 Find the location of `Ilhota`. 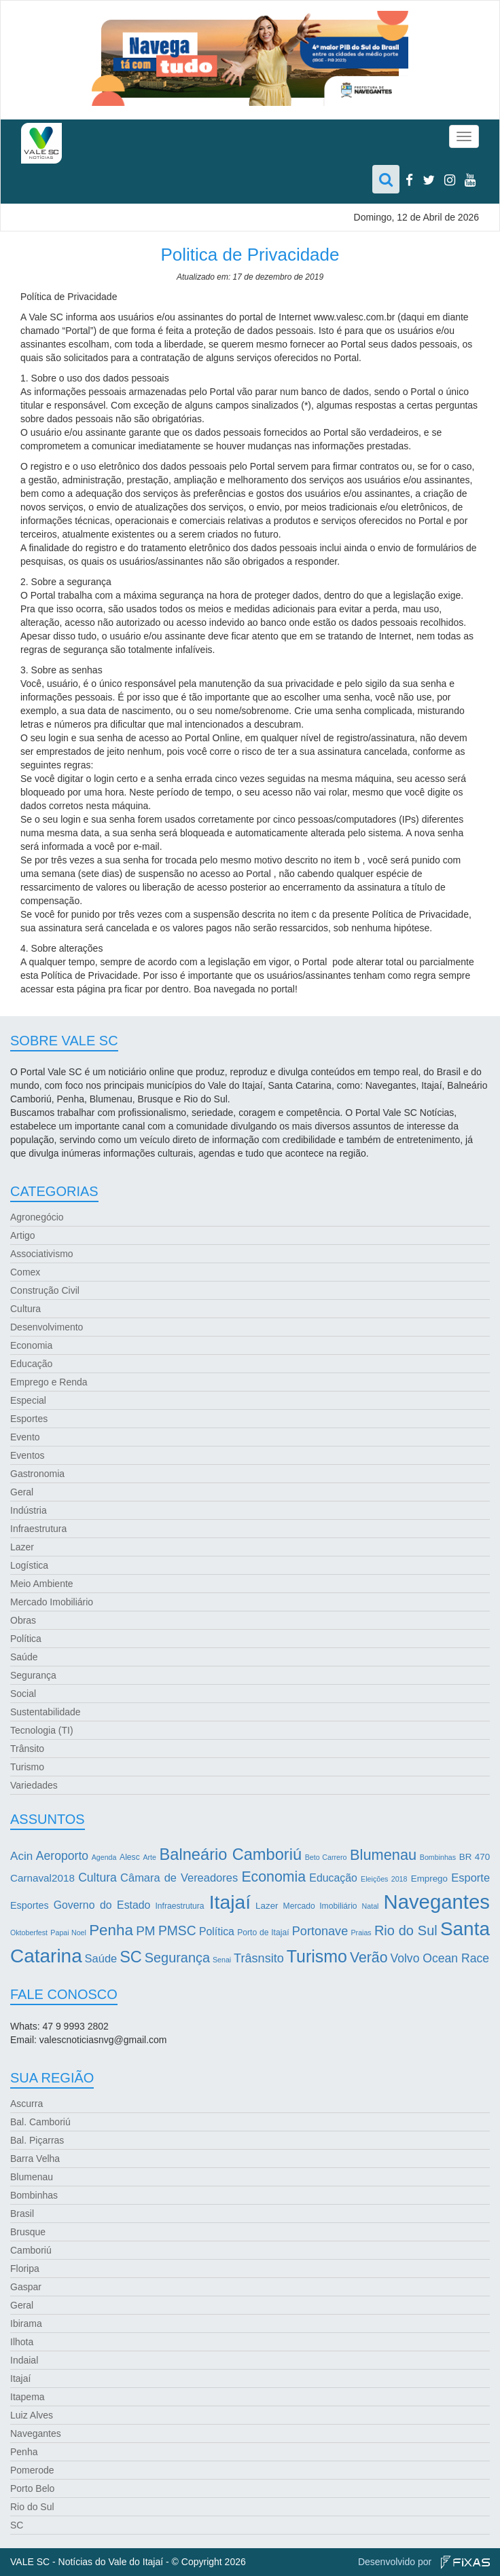

Ilhota is located at coordinates (21, 2341).